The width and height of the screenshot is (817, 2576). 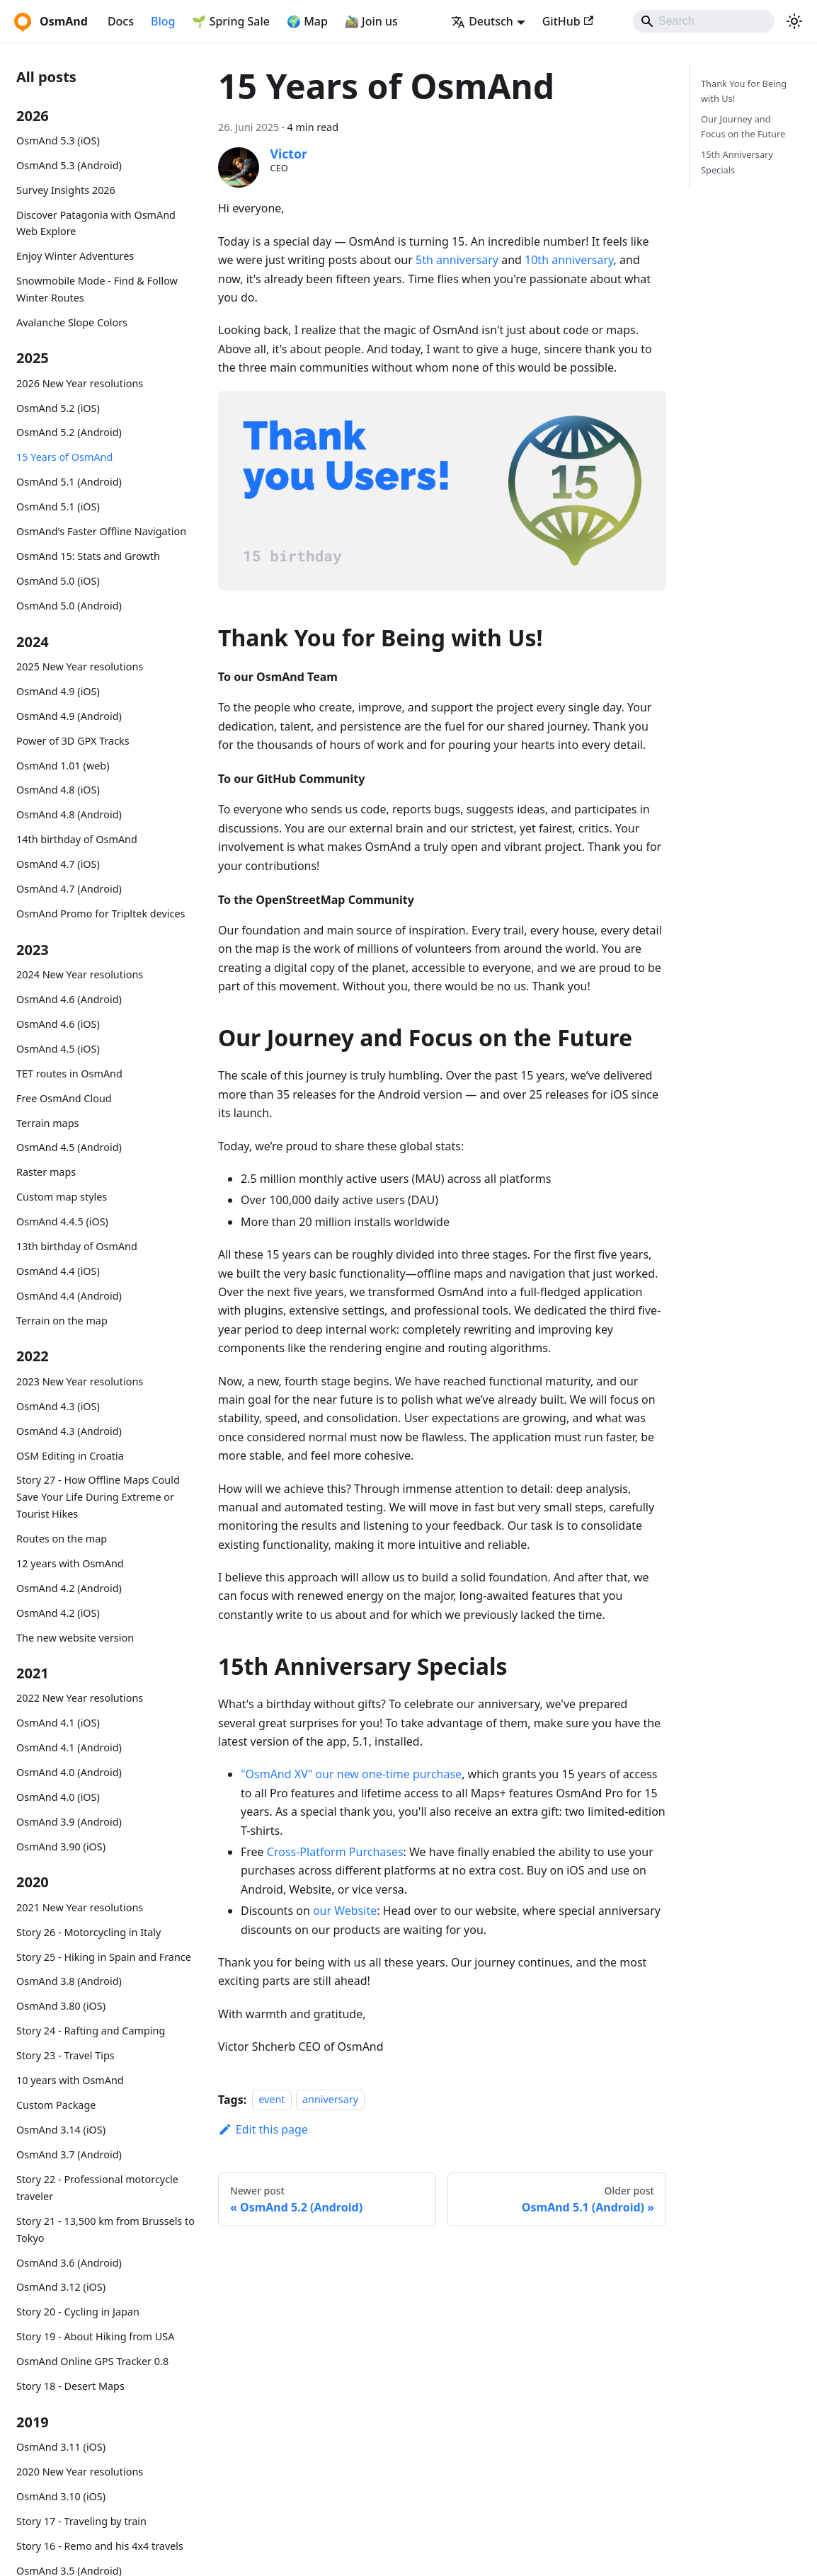 I want to click on OsmAnd 3.8 (Android), so click(x=69, y=1981).